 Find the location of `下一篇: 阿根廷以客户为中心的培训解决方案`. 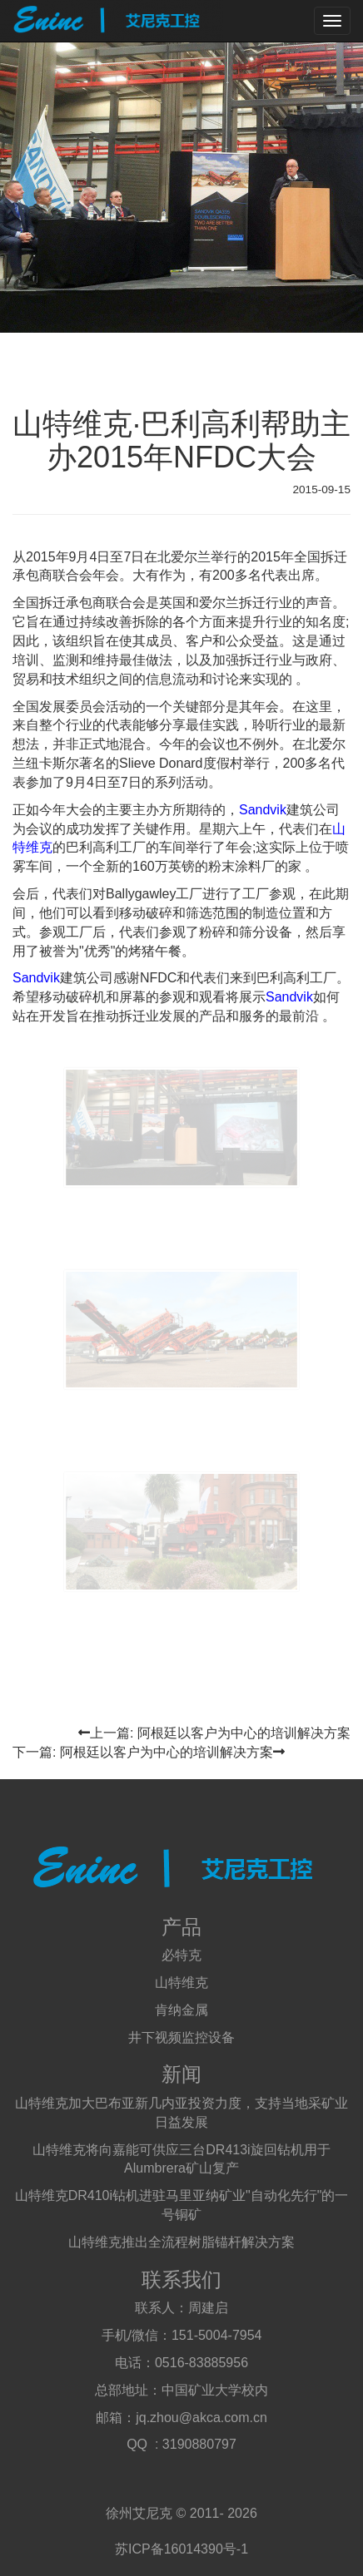

下一篇: 阿根廷以客户为中心的培训解决方案 is located at coordinates (148, 1752).